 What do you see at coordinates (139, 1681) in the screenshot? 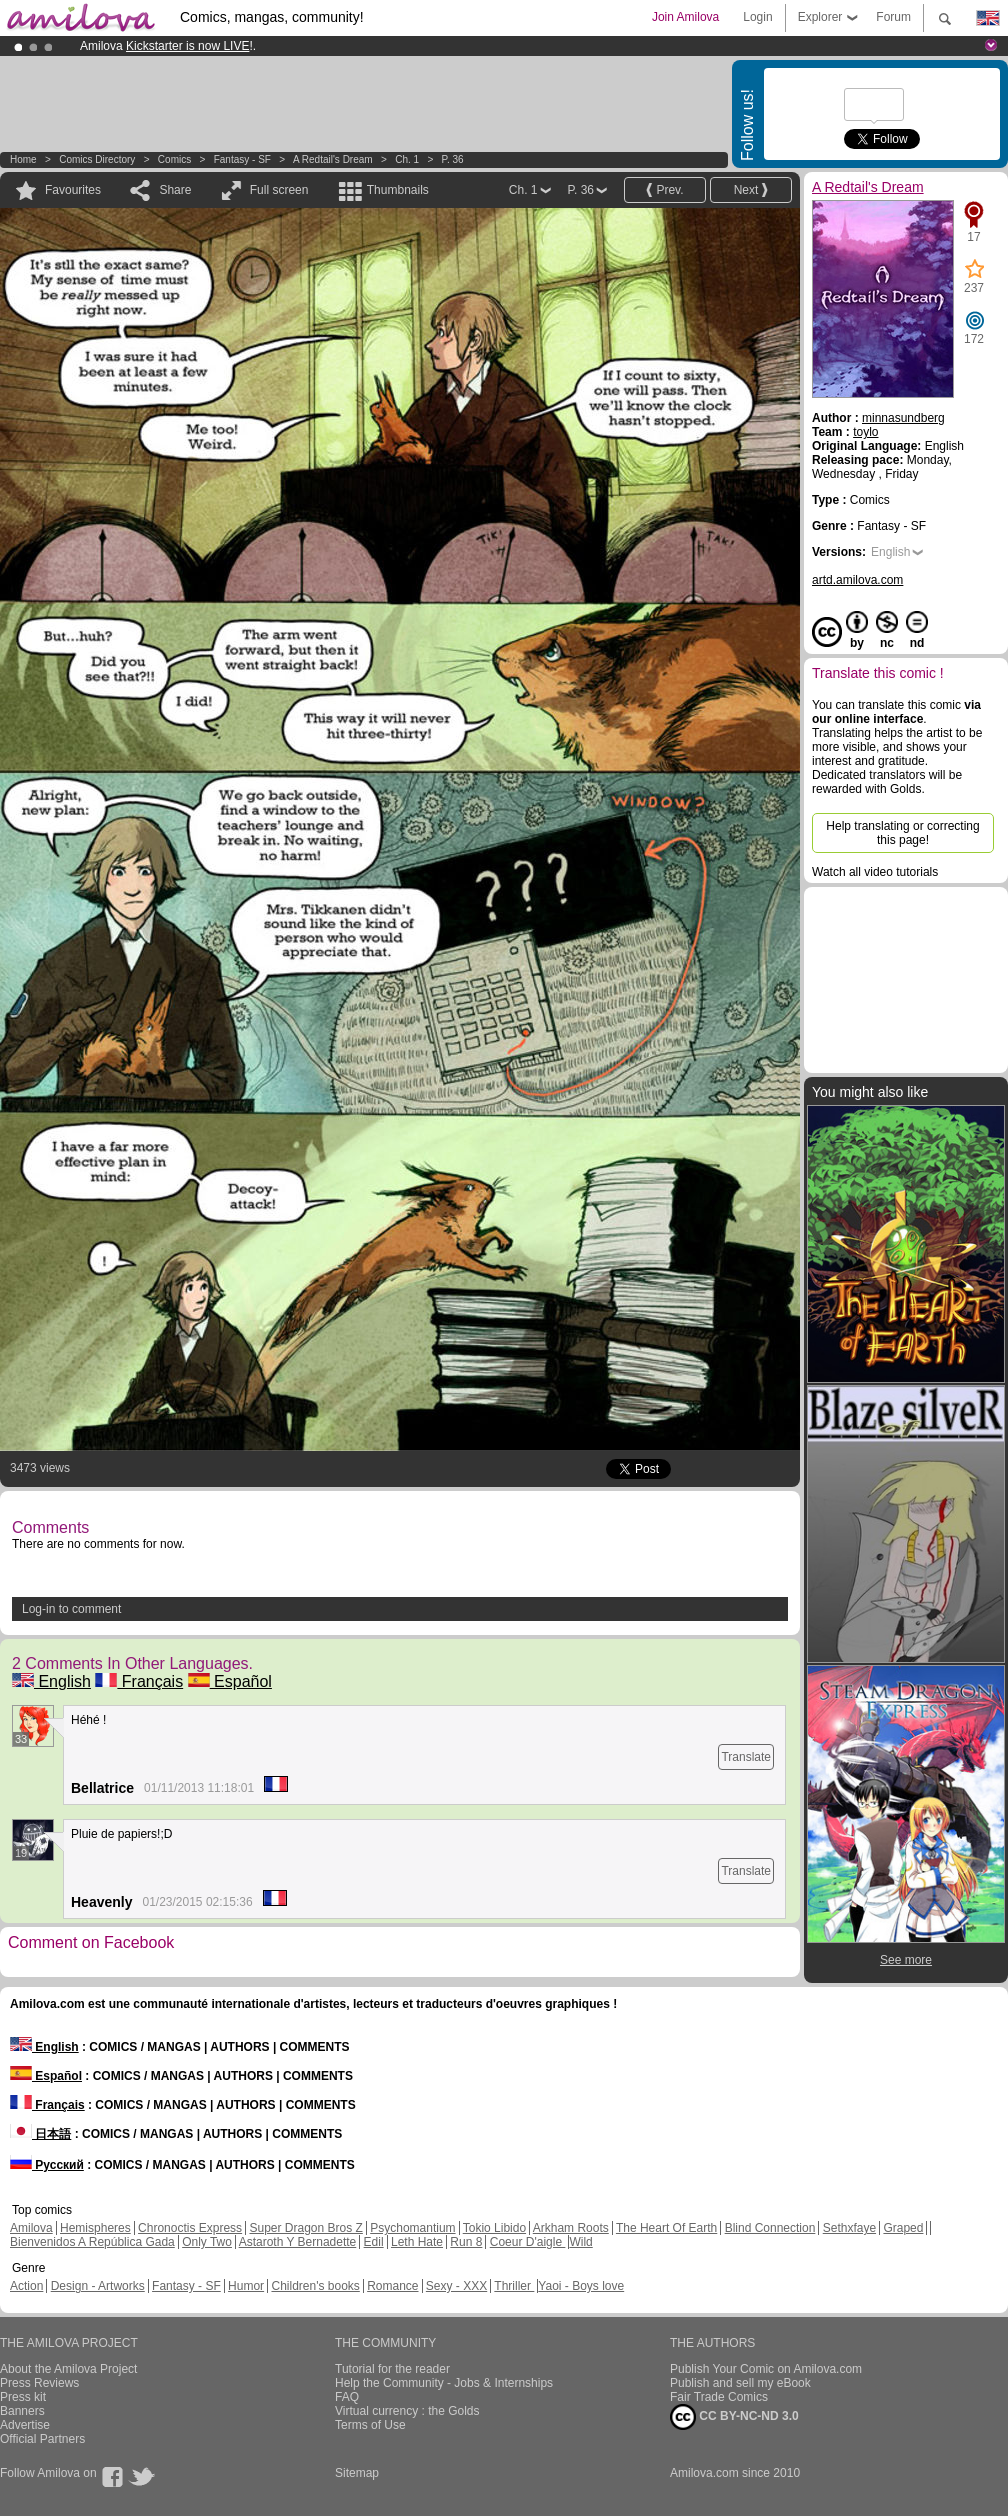
I see `Français` at bounding box center [139, 1681].